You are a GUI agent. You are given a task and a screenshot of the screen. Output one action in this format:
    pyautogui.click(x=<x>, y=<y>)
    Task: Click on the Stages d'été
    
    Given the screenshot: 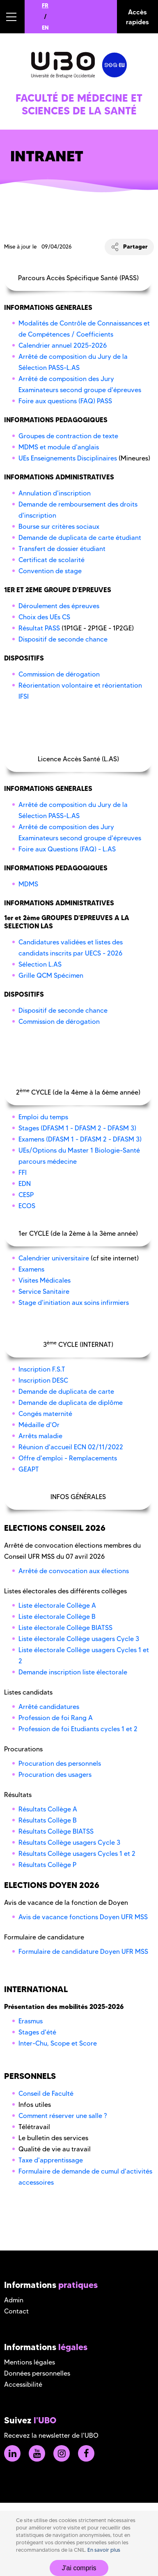 What is the action you would take?
    pyautogui.click(x=37, y=2032)
    